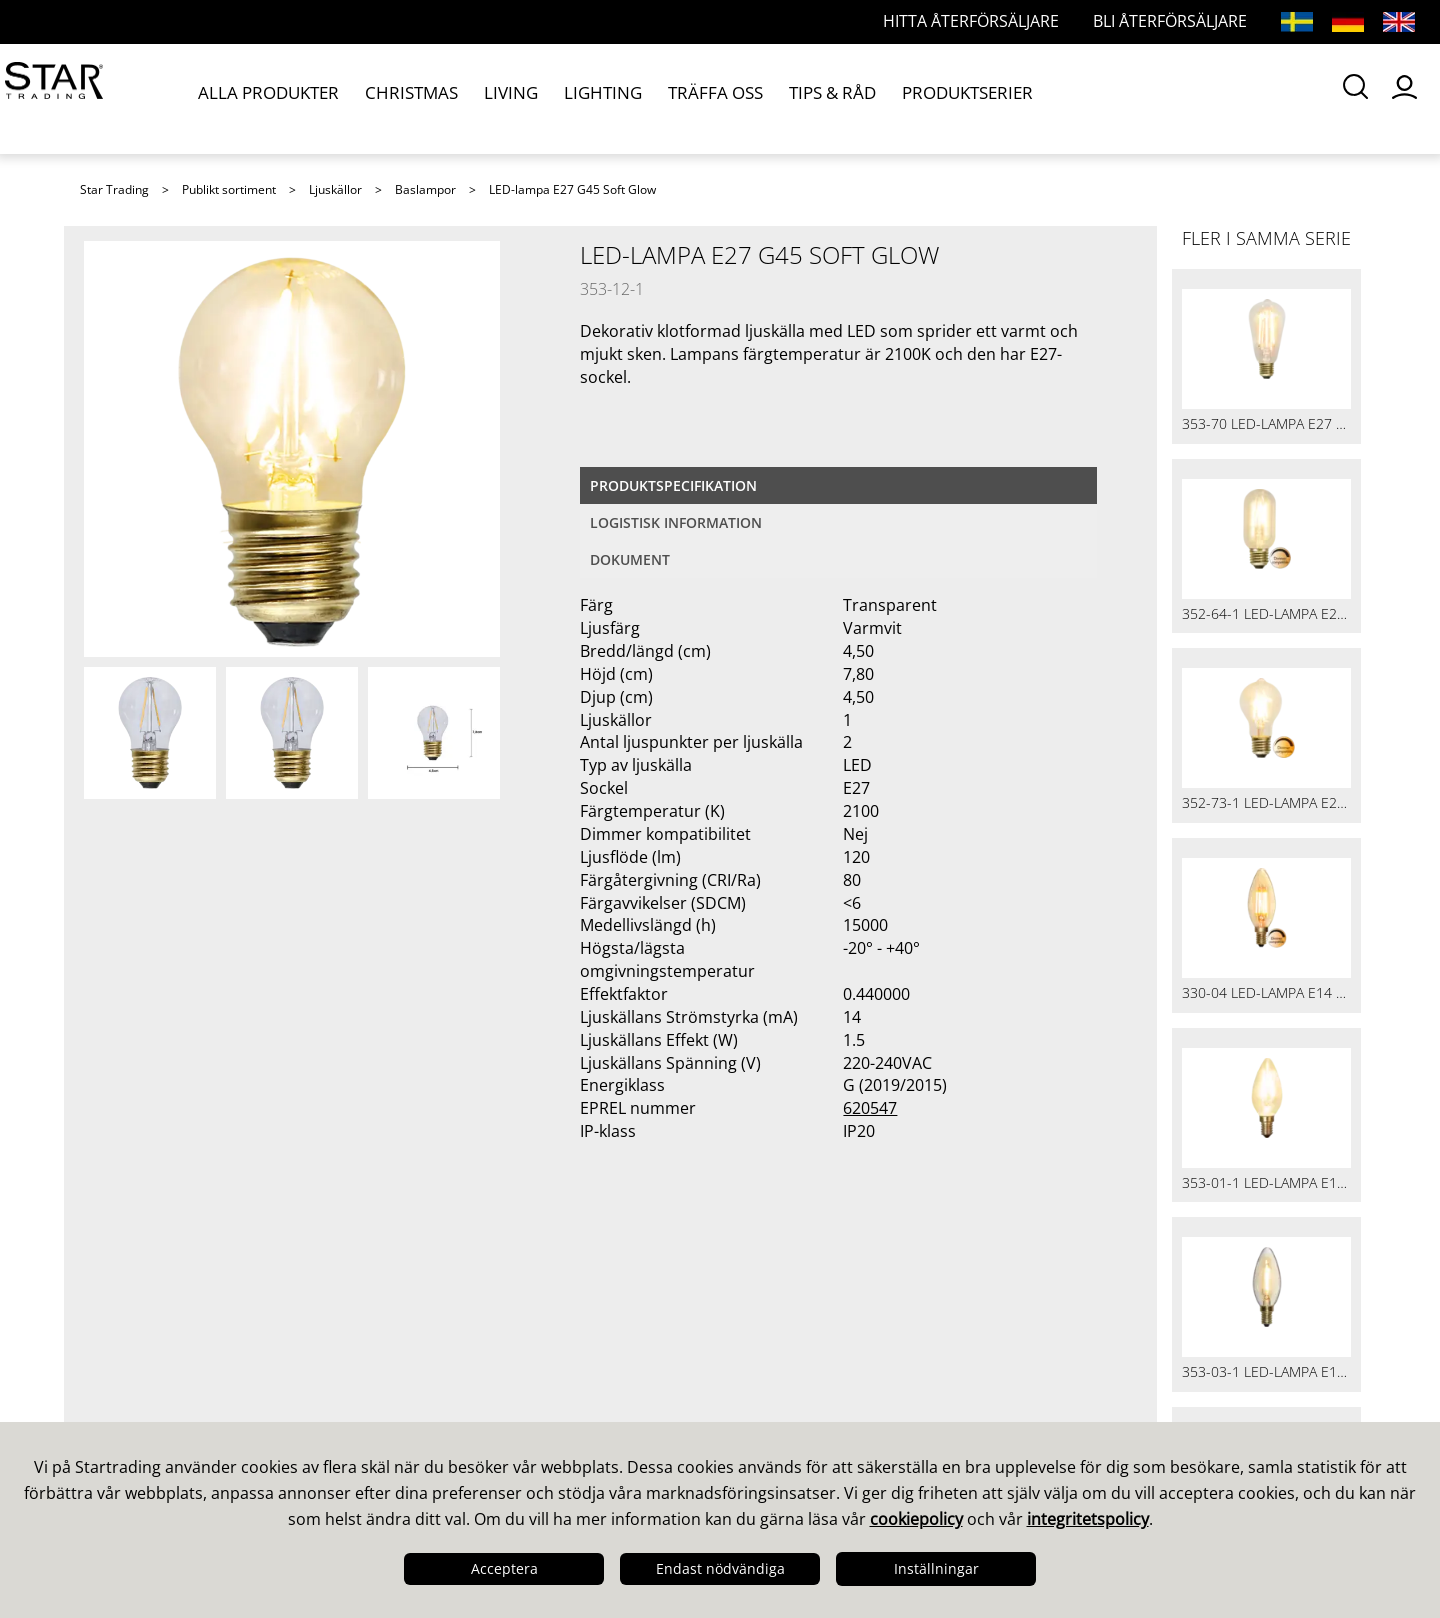 This screenshot has height=1618, width=1440. I want to click on TRÄFFA OSS, so click(670, 98).